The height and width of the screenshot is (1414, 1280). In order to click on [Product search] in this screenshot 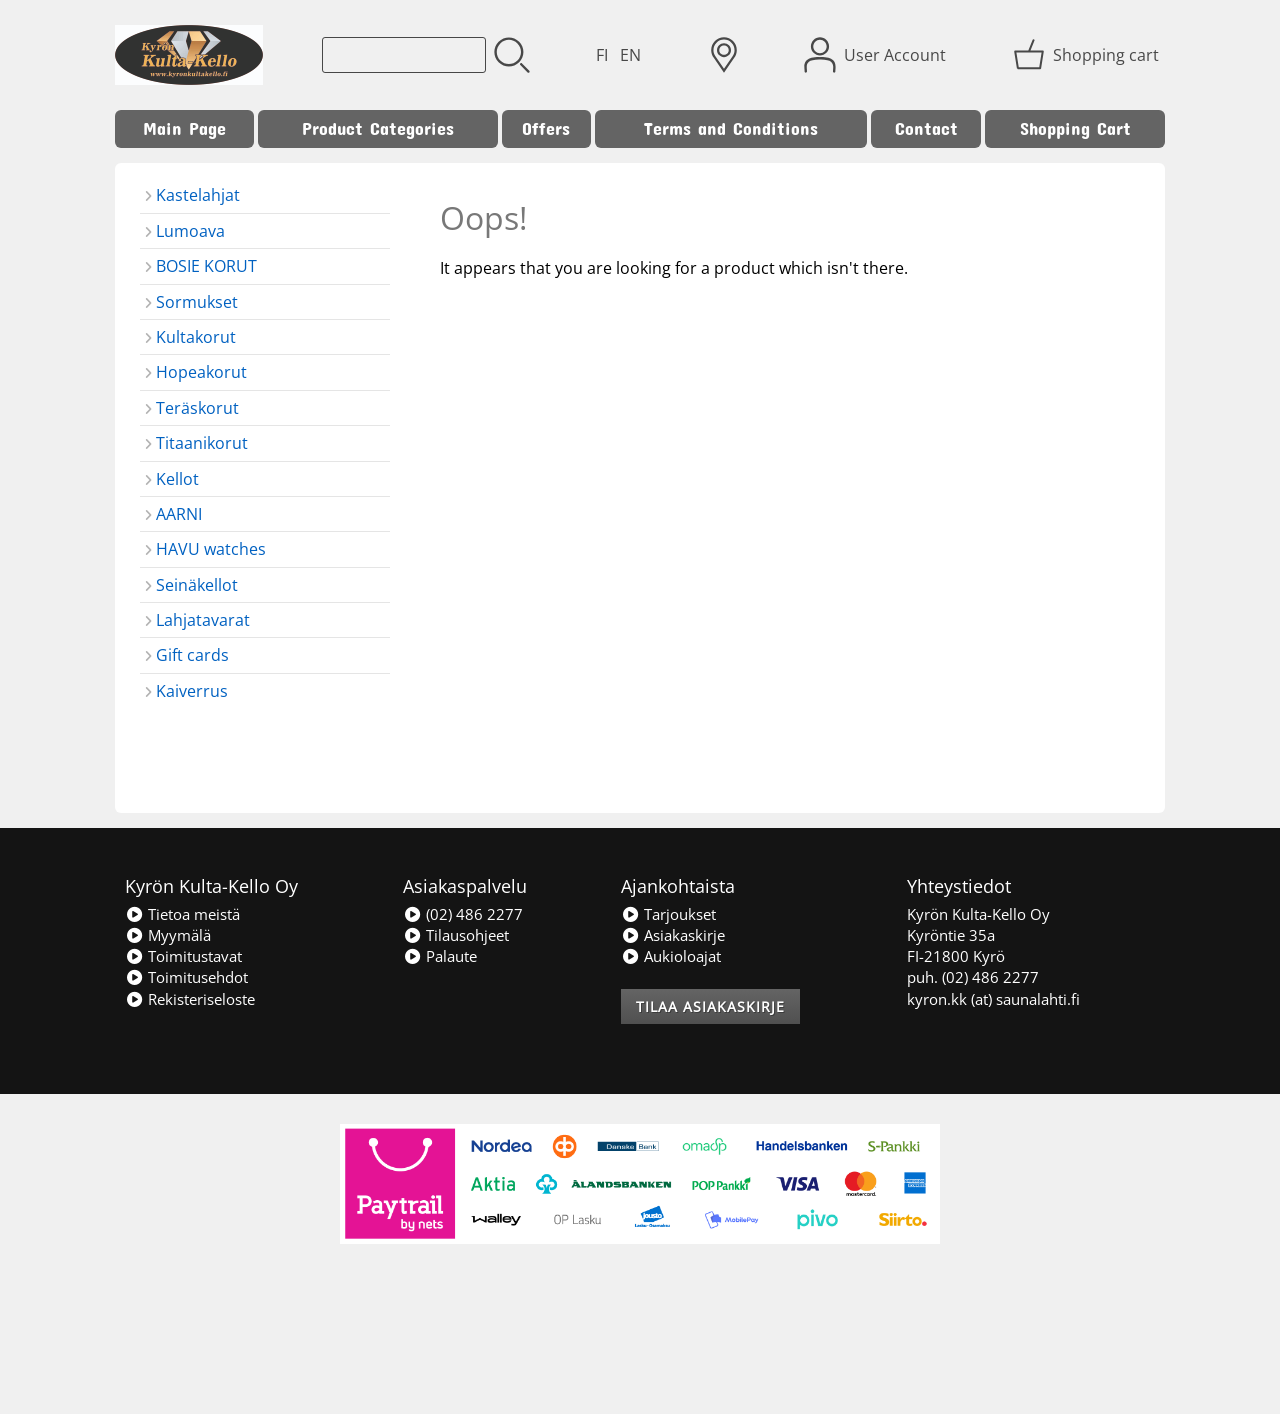, I will do `click(404, 55)`.